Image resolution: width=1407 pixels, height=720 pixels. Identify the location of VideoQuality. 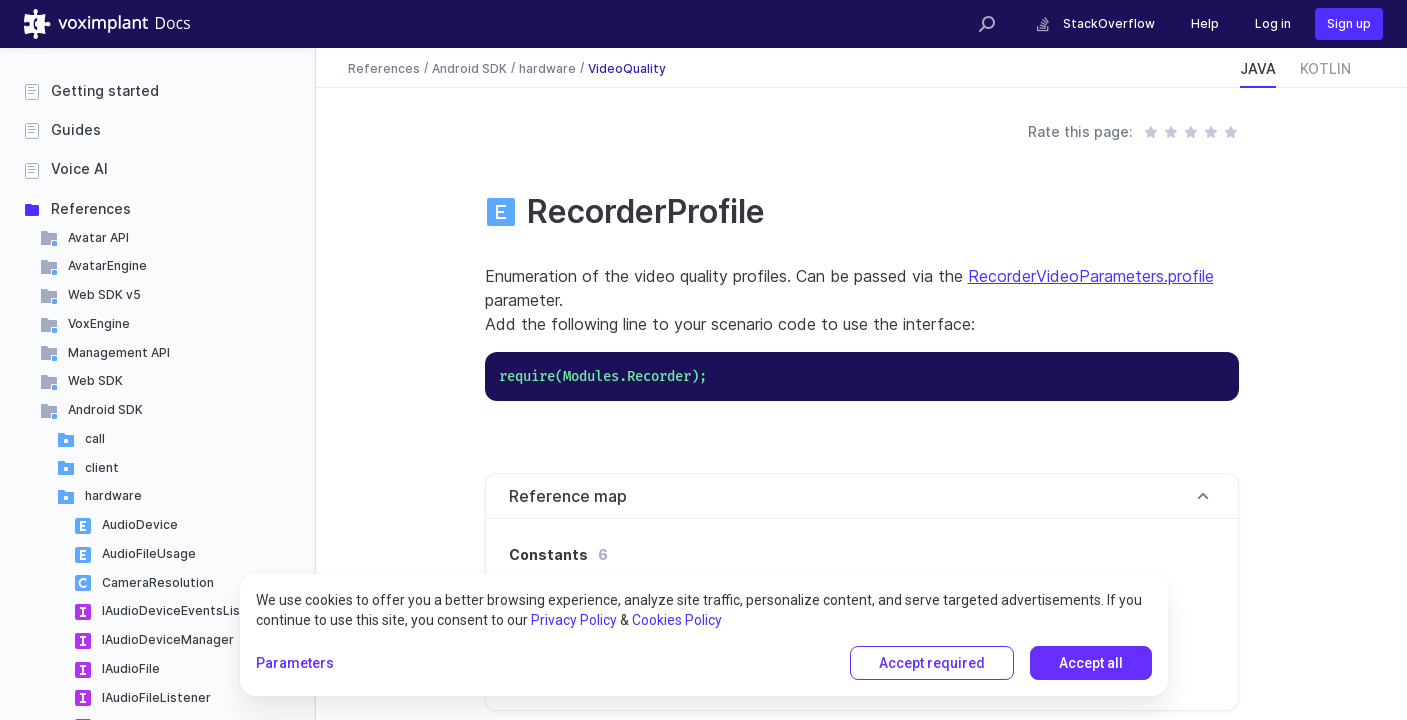
(627, 67).